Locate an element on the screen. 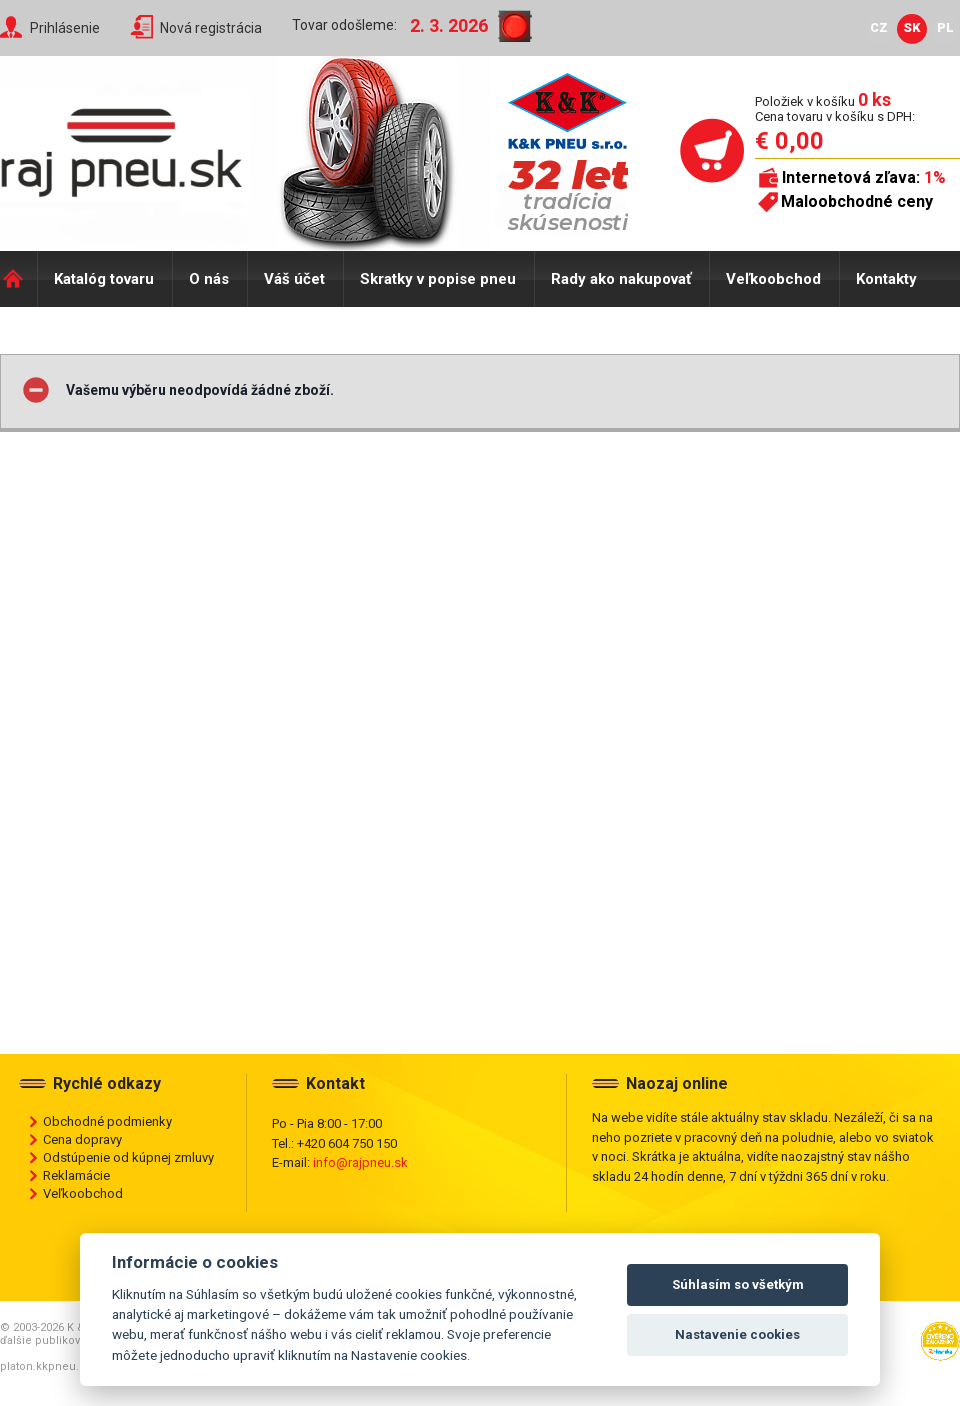 The height and width of the screenshot is (1406, 960). Prihlásenie is located at coordinates (65, 28).